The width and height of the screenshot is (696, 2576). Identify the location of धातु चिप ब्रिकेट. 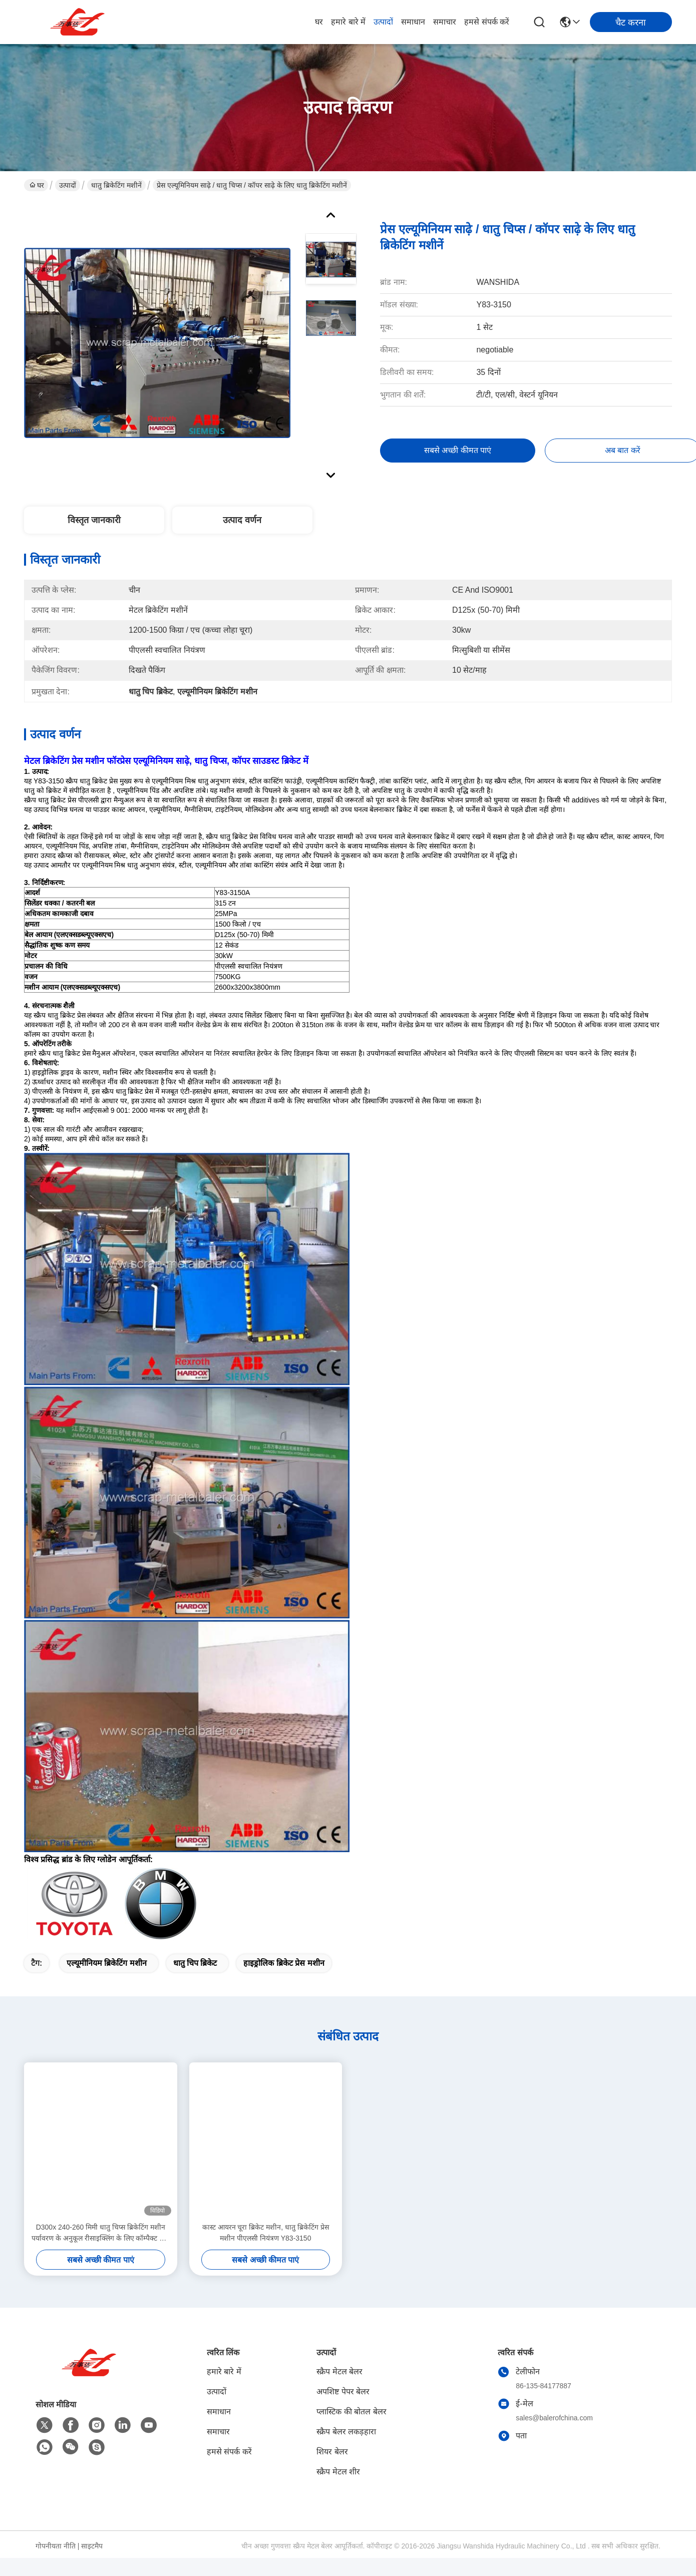
(195, 1963).